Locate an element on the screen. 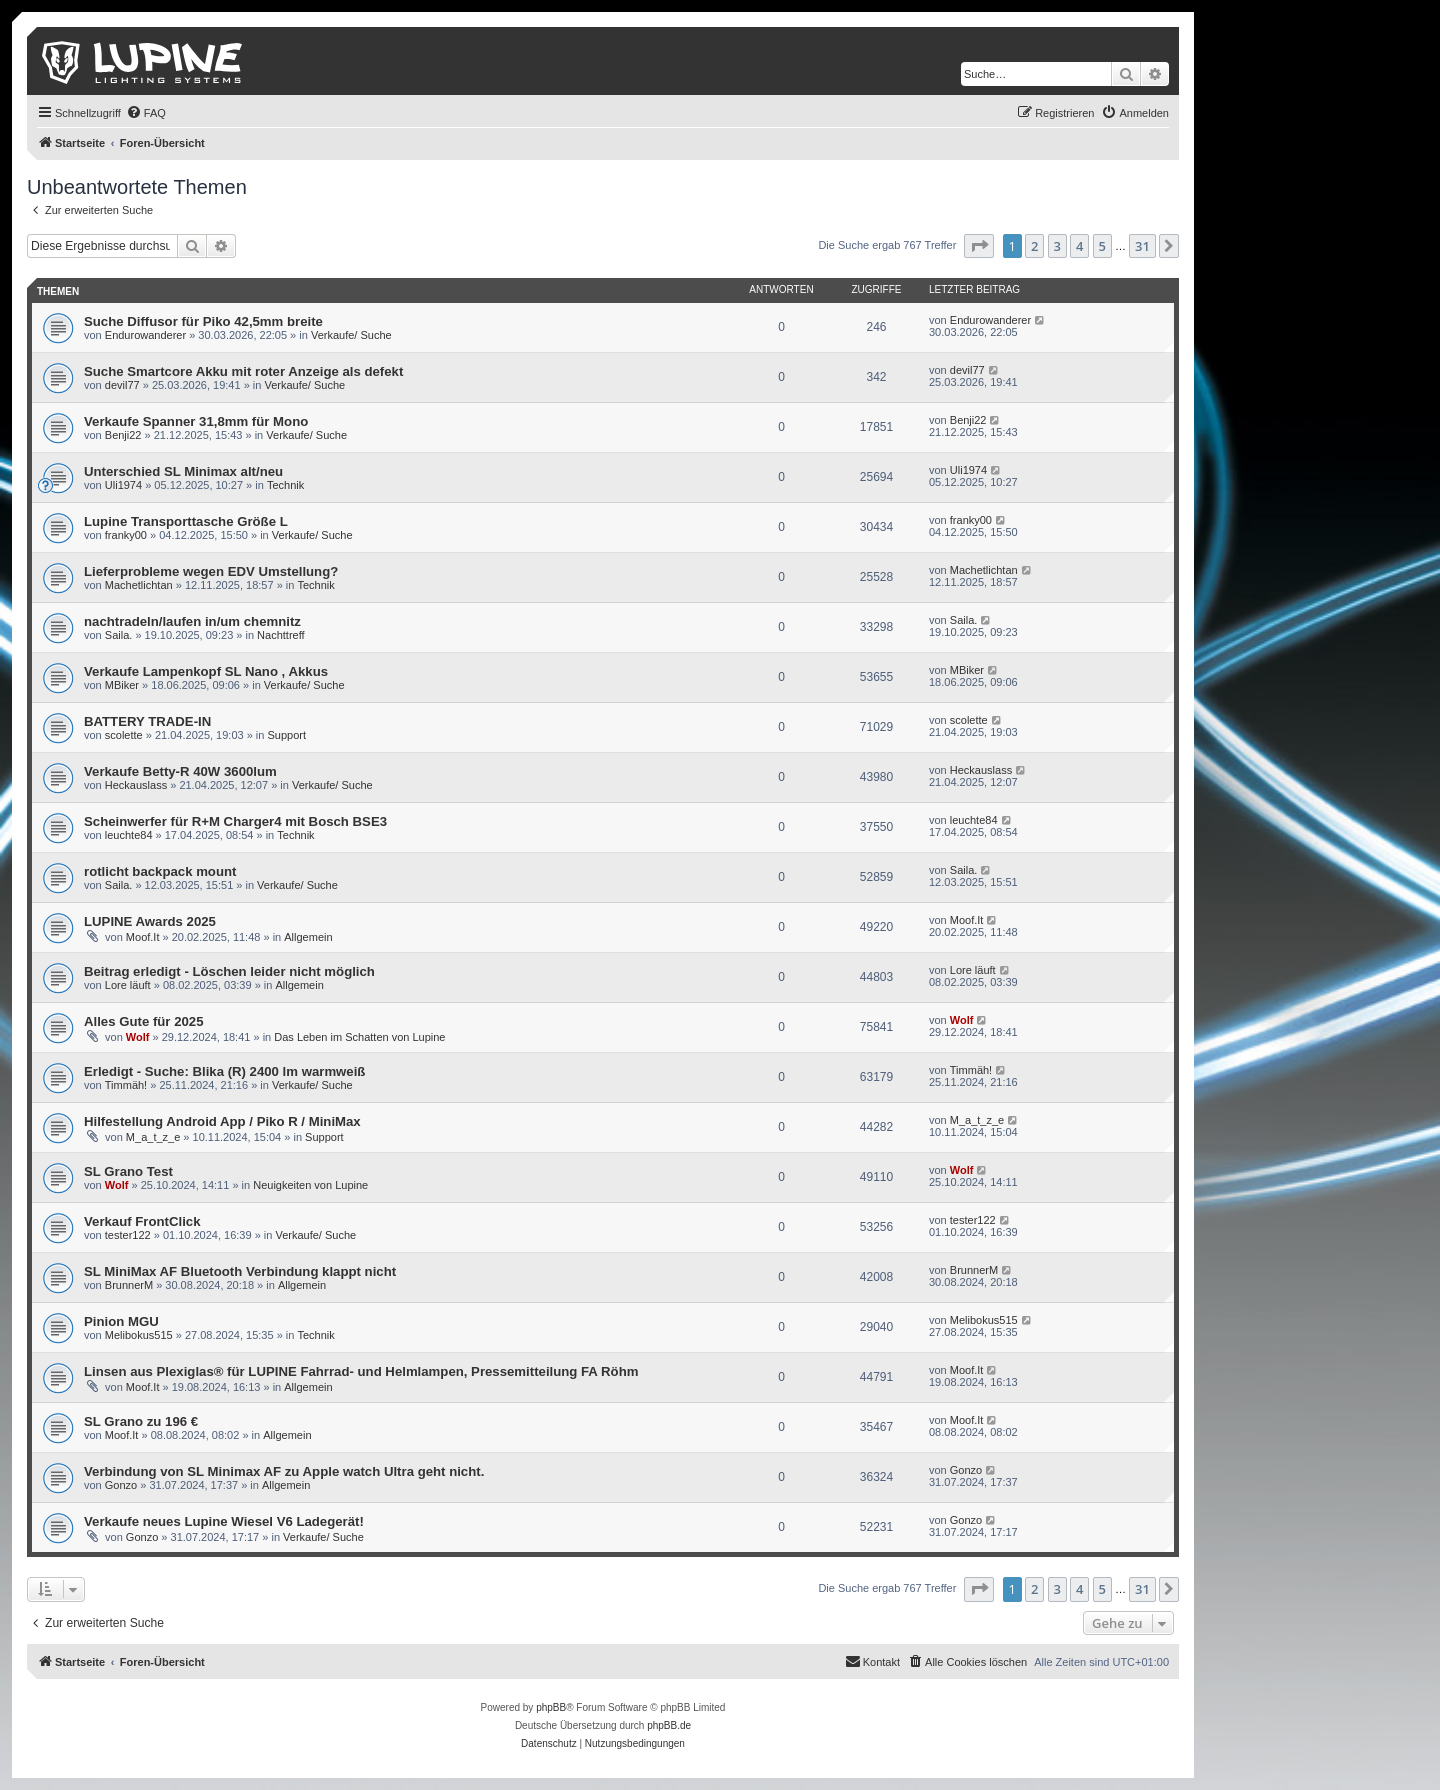 This screenshot has width=1440, height=1790. Das Leben im Schatten von Lupine is located at coordinates (359, 1037).